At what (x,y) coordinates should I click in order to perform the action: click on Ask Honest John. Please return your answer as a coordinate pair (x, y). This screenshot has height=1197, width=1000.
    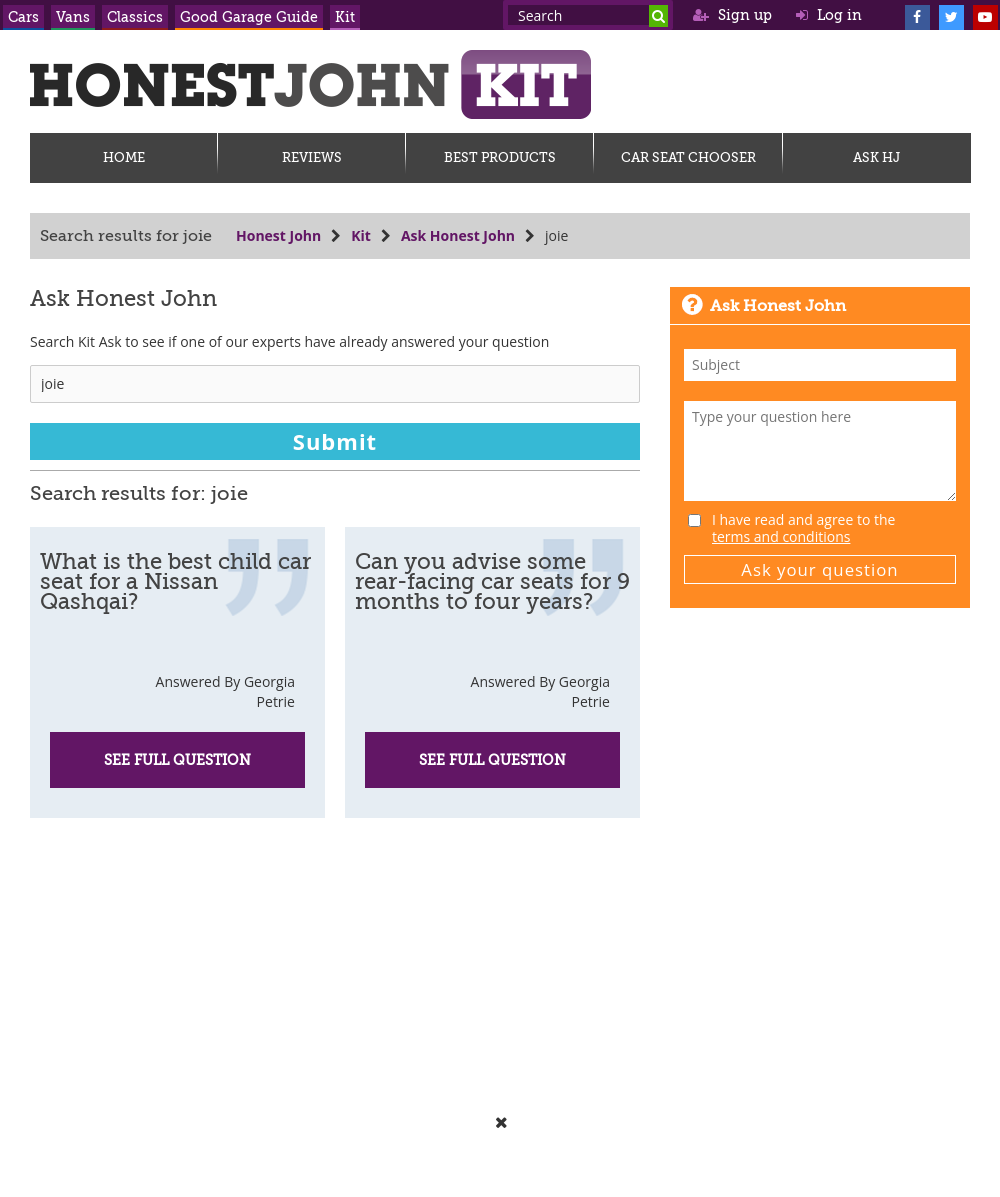
    Looking at the image, I should click on (458, 235).